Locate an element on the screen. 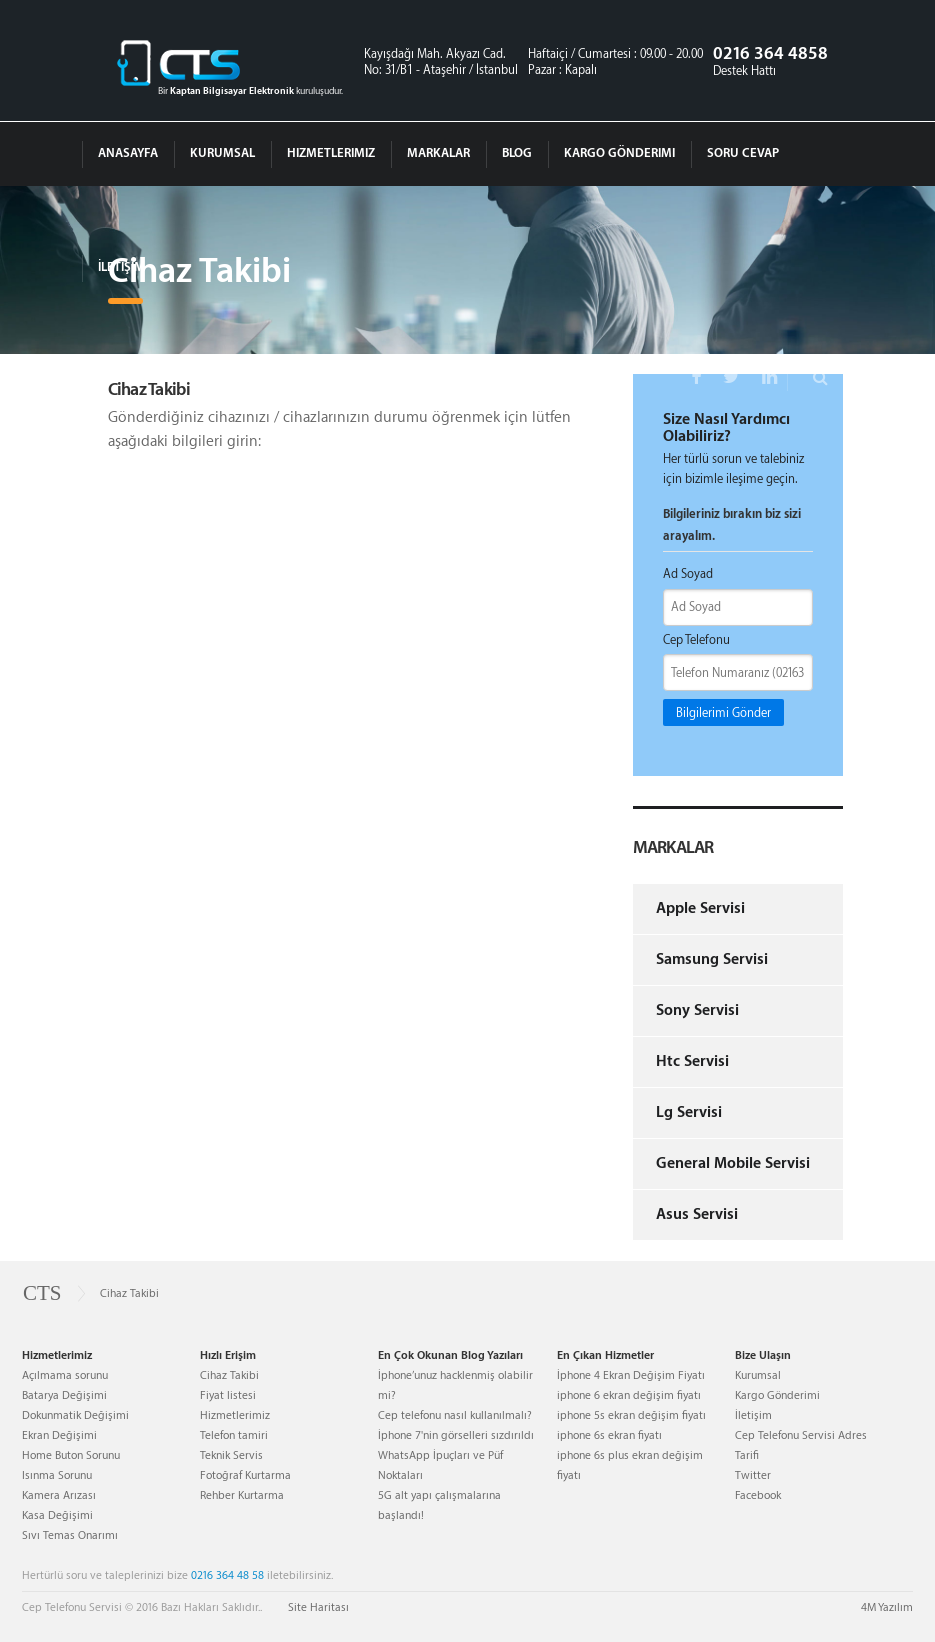  Asus Servisi is located at coordinates (697, 1214).